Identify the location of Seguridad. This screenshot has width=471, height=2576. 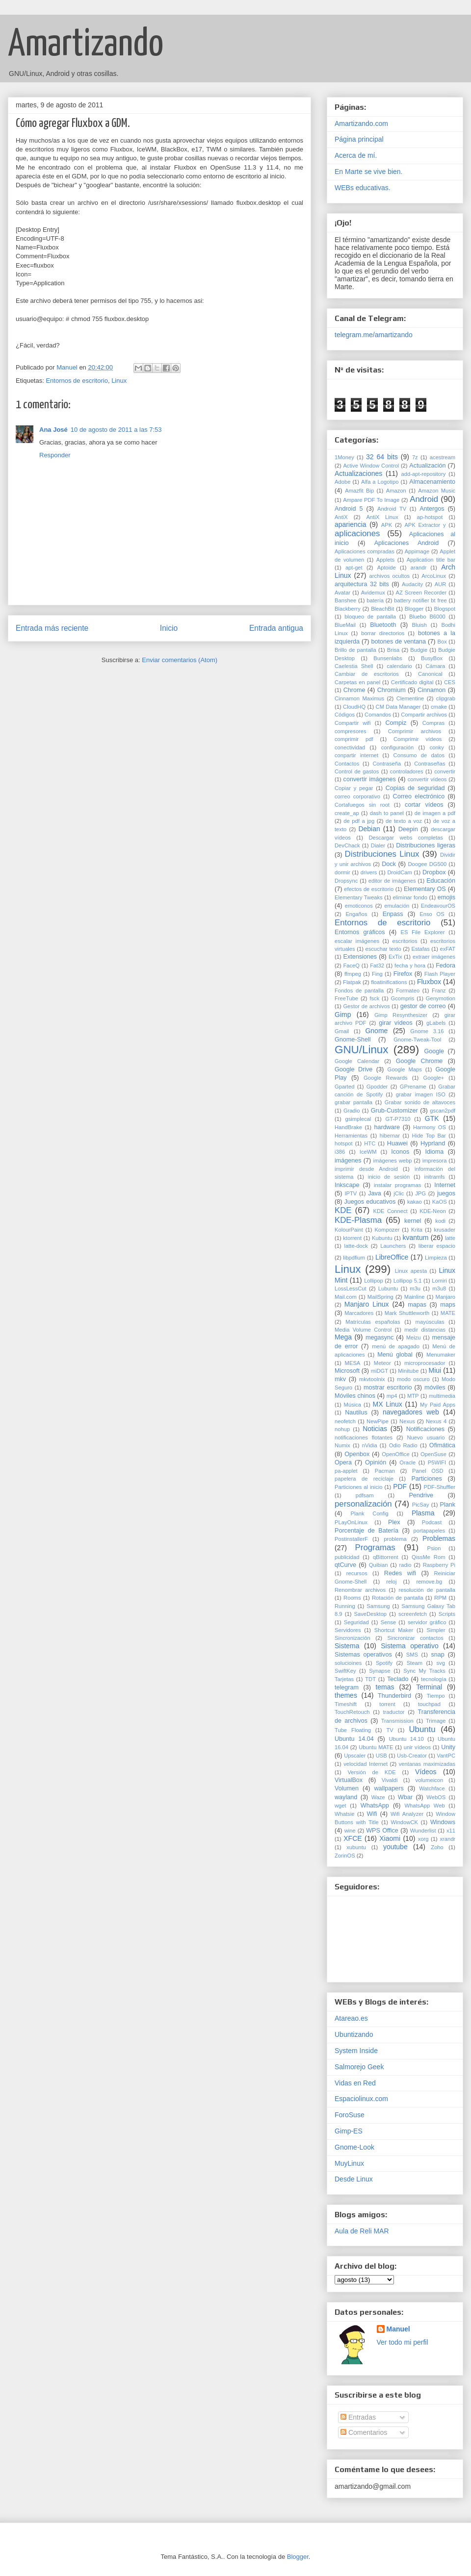
(356, 1622).